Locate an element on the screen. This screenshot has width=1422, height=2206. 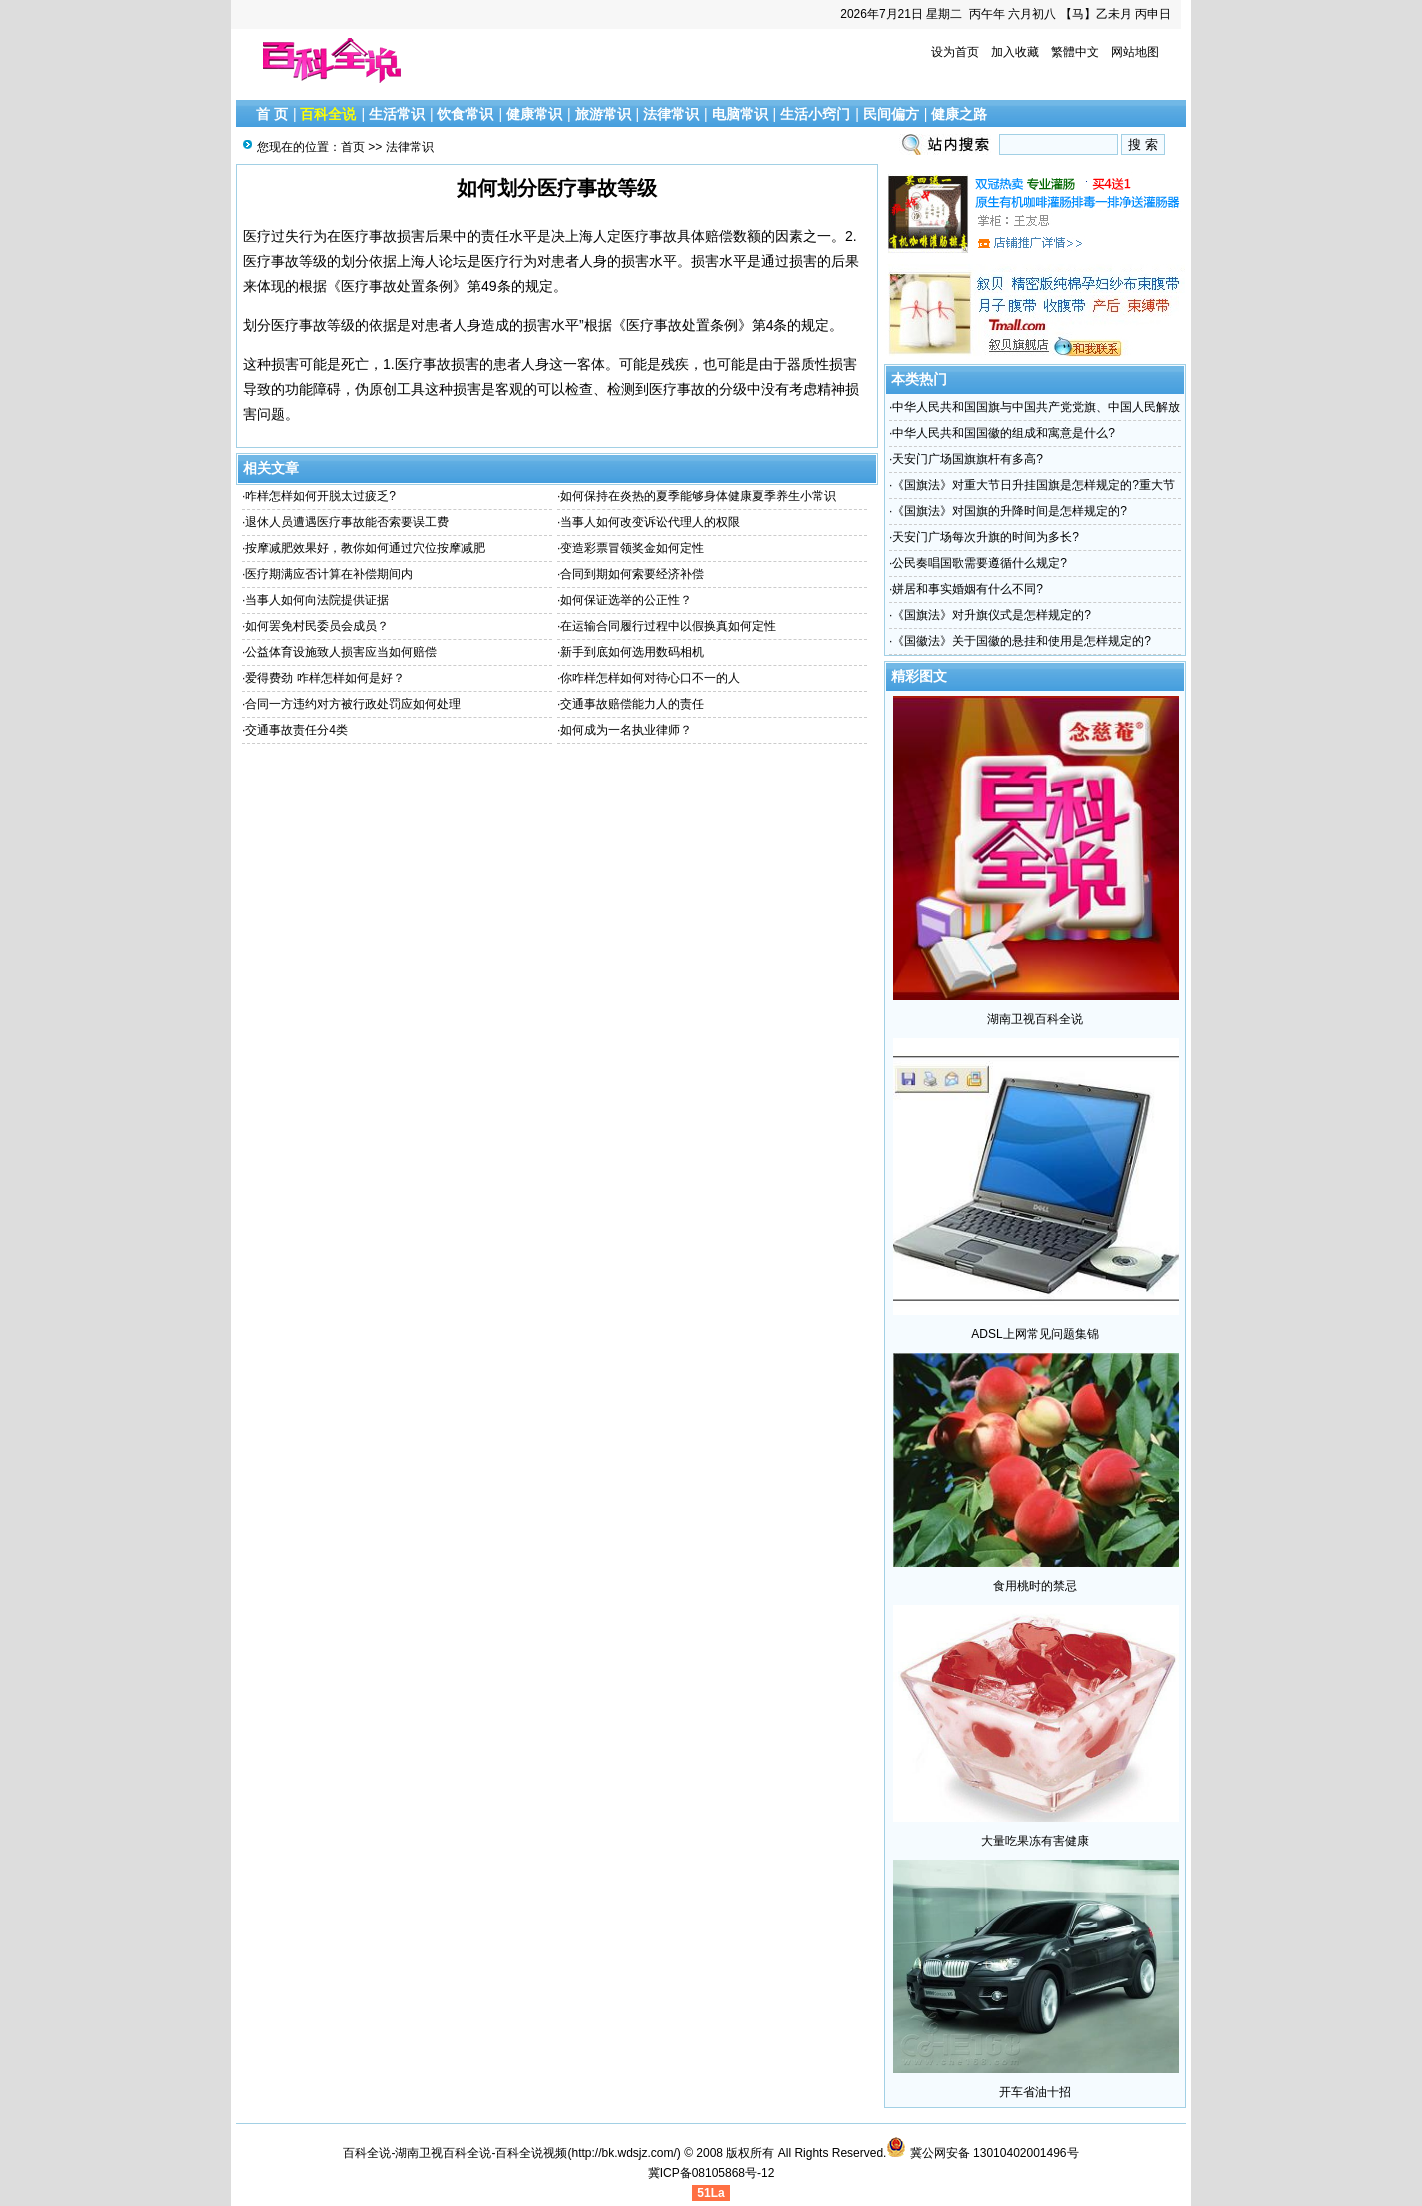
《国旗法》对升旗仪式是怎样规定的? is located at coordinates (991, 615).